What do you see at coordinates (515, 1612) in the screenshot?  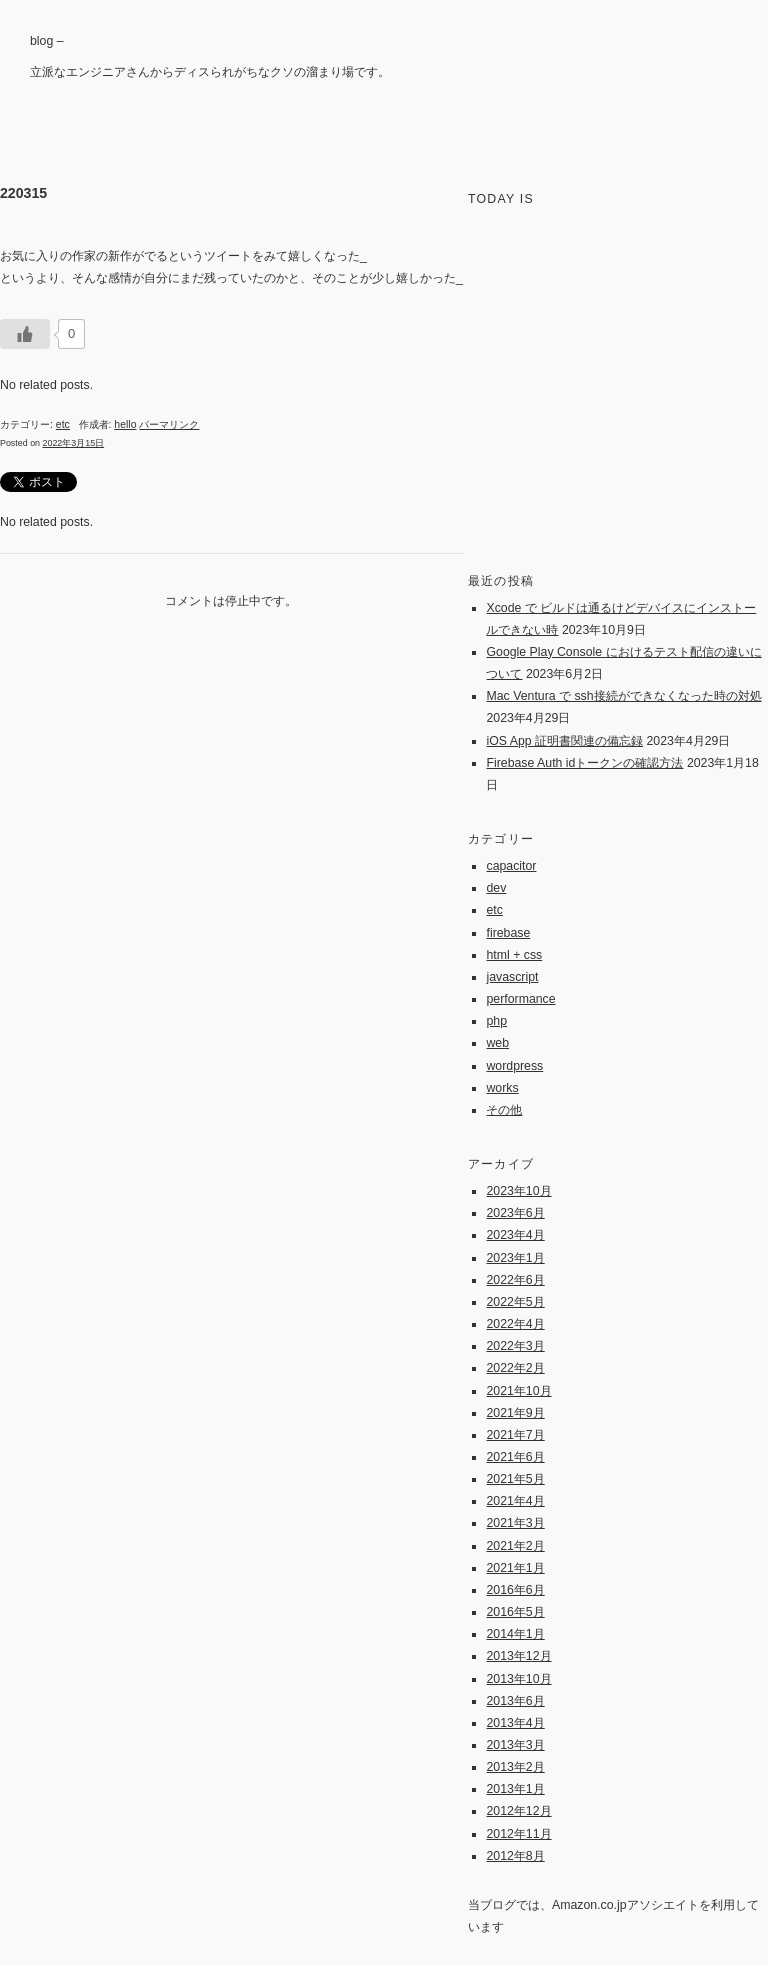 I see `2016年5月` at bounding box center [515, 1612].